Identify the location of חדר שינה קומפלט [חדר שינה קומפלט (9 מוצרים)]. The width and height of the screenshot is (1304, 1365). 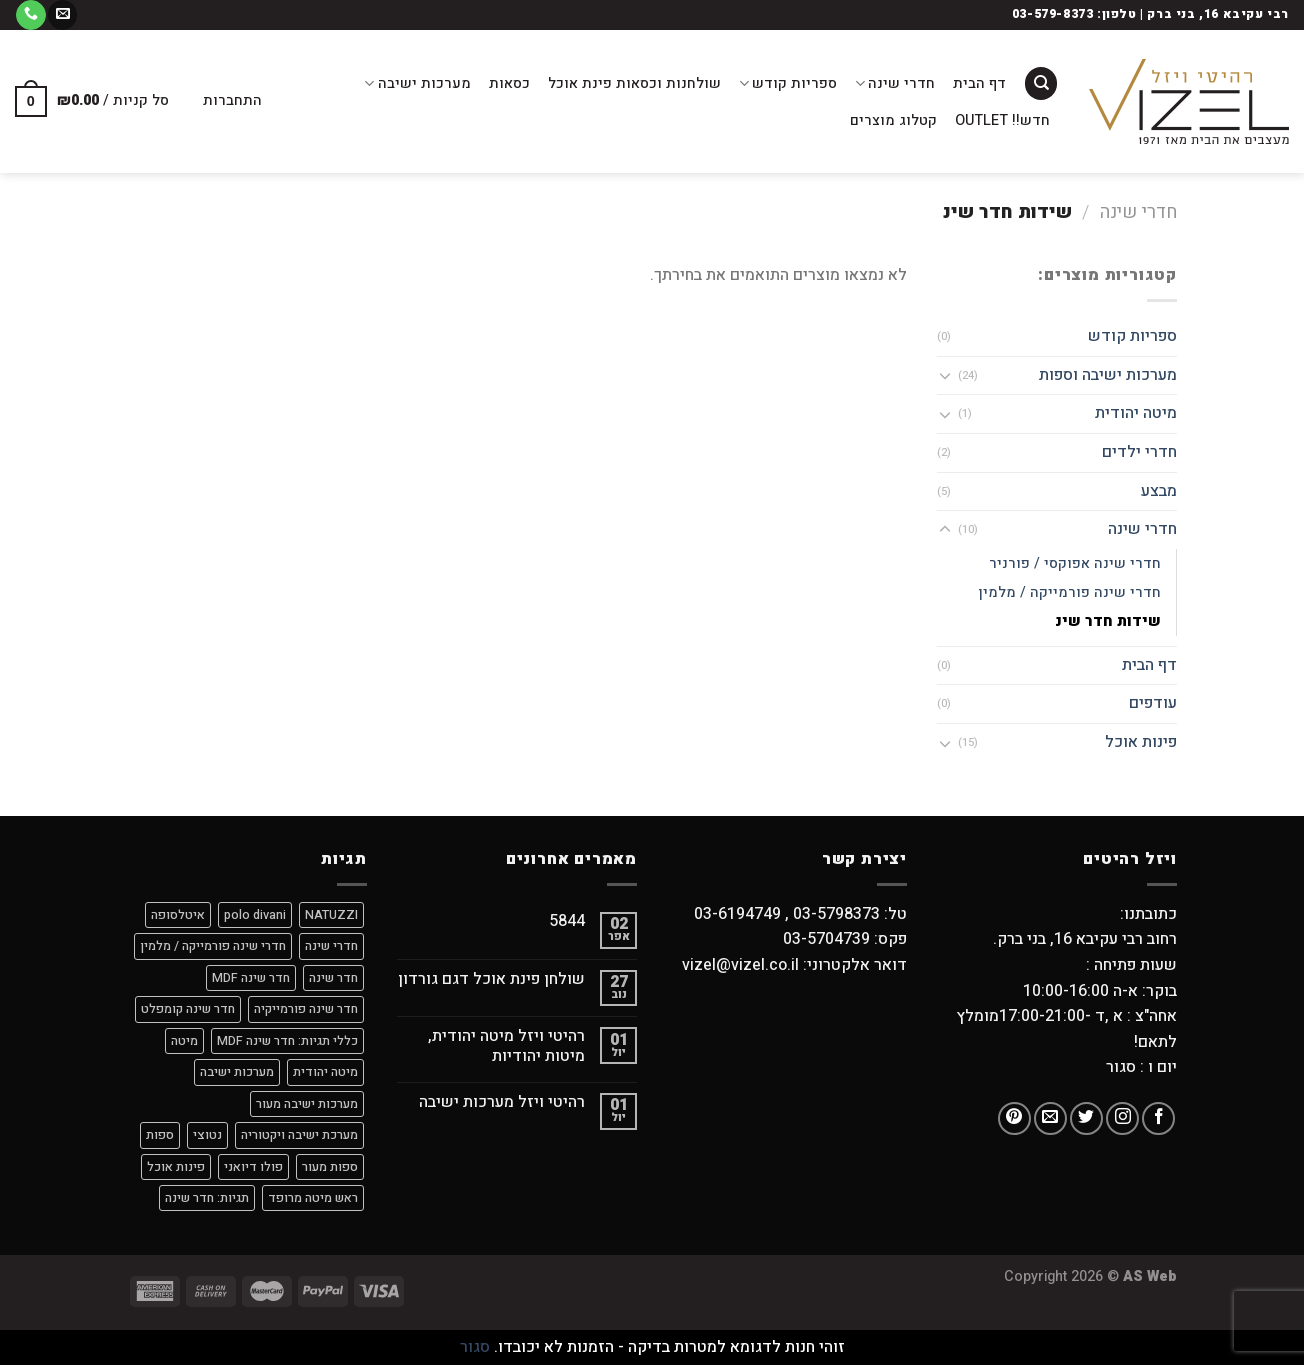
(188, 1009).